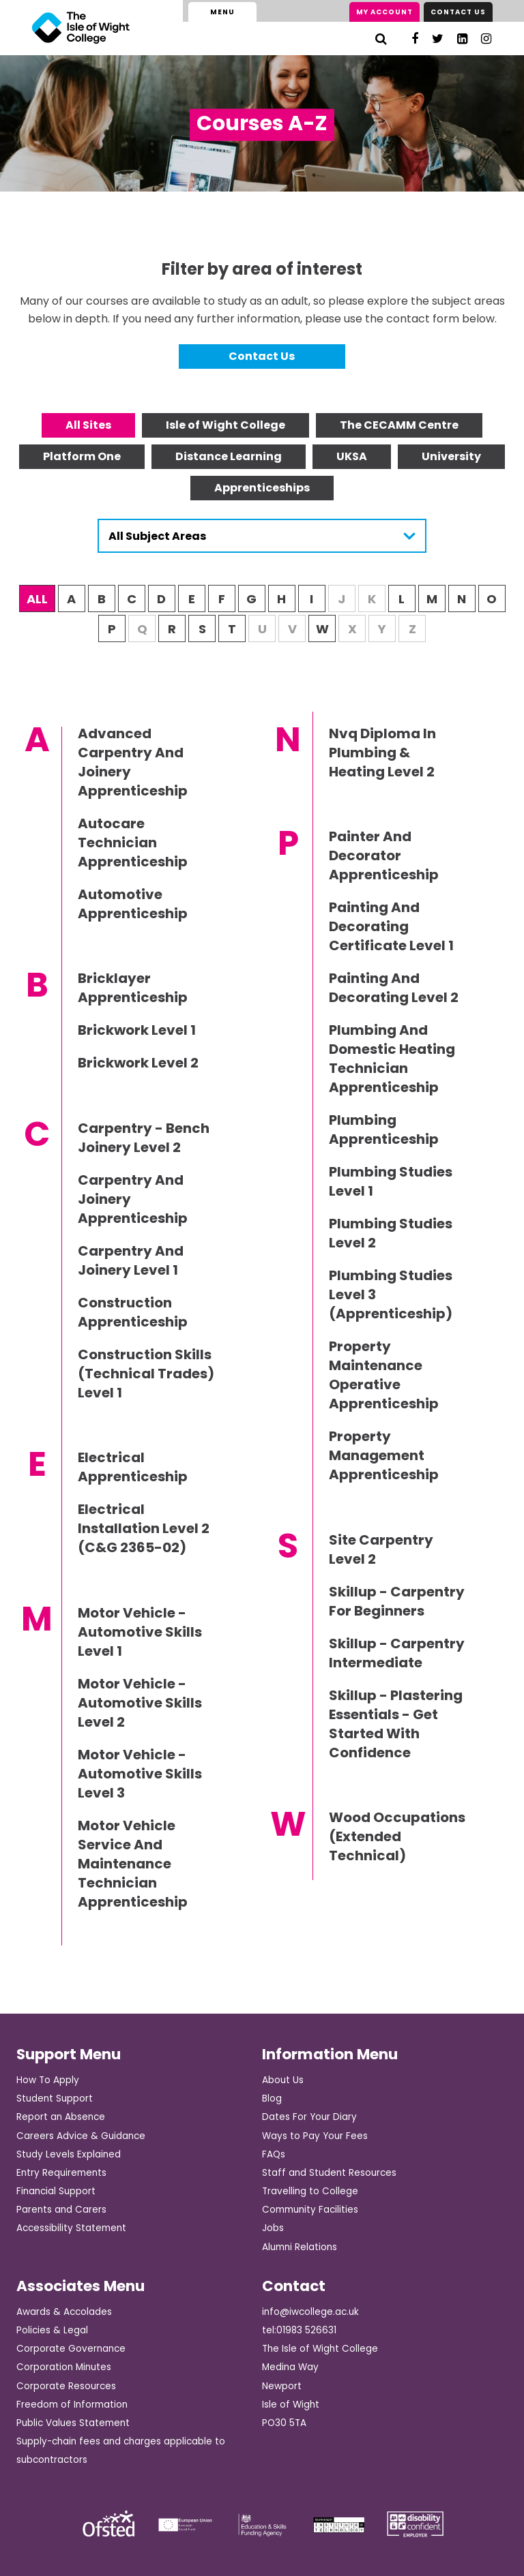 The image size is (524, 2576). Describe the element at coordinates (137, 1030) in the screenshot. I see `Brickwork Level 1` at that location.